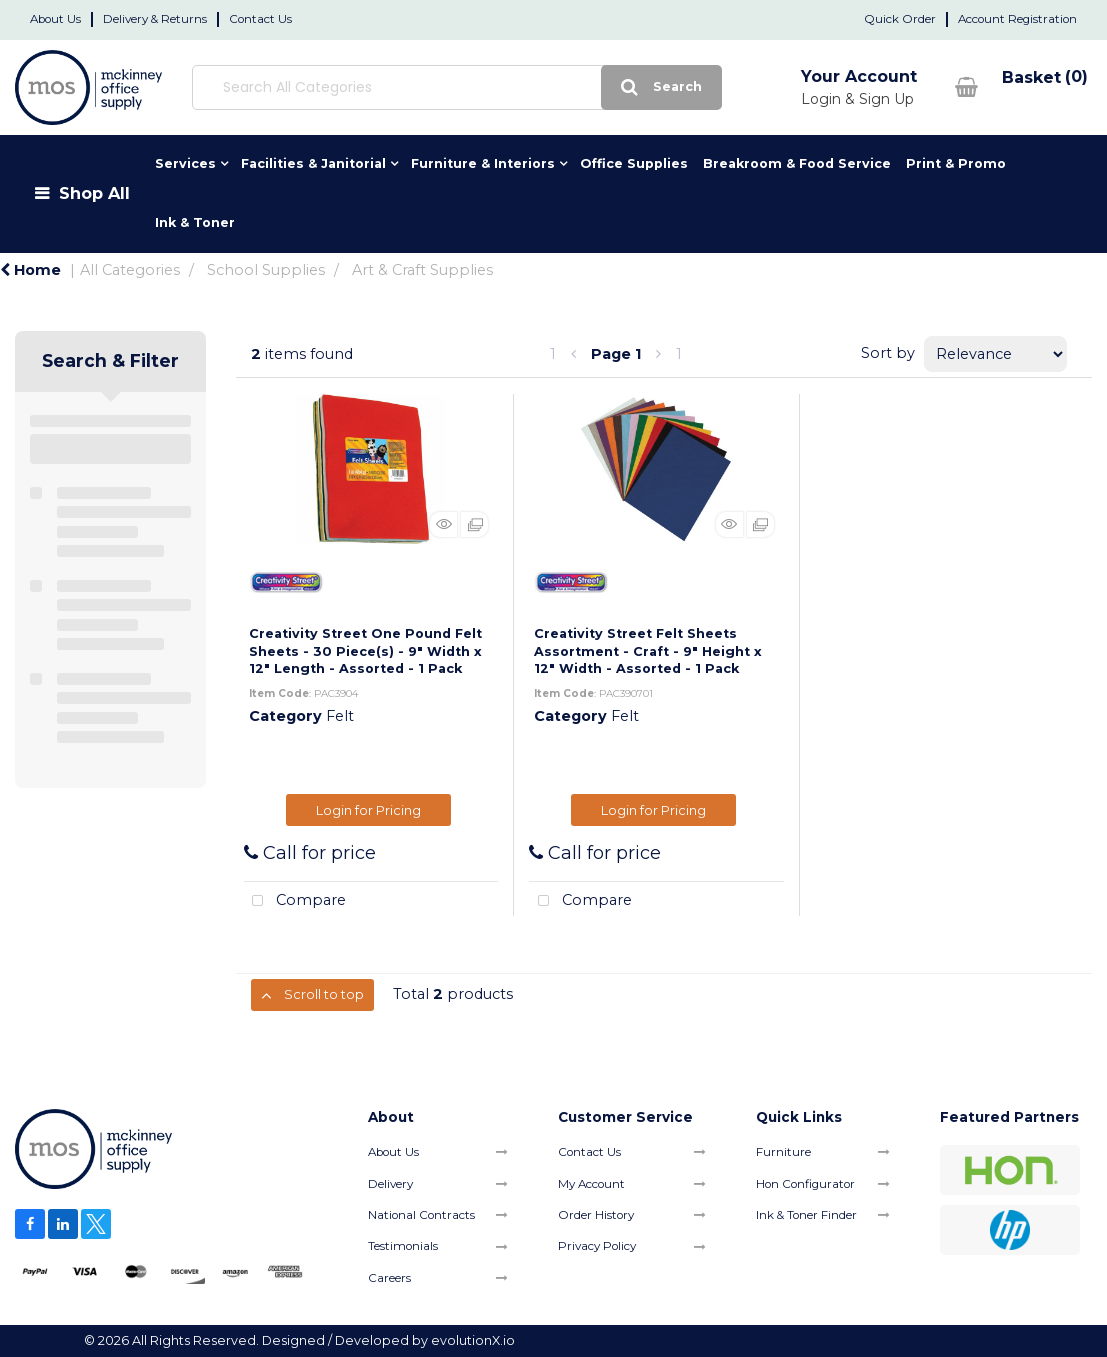 The height and width of the screenshot is (1357, 1107). What do you see at coordinates (648, 651) in the screenshot?
I see `Creativity Street Felt Sheets Assortment - Craft - 9" Height x 12" Width - Assorted - 1 Pack` at bounding box center [648, 651].